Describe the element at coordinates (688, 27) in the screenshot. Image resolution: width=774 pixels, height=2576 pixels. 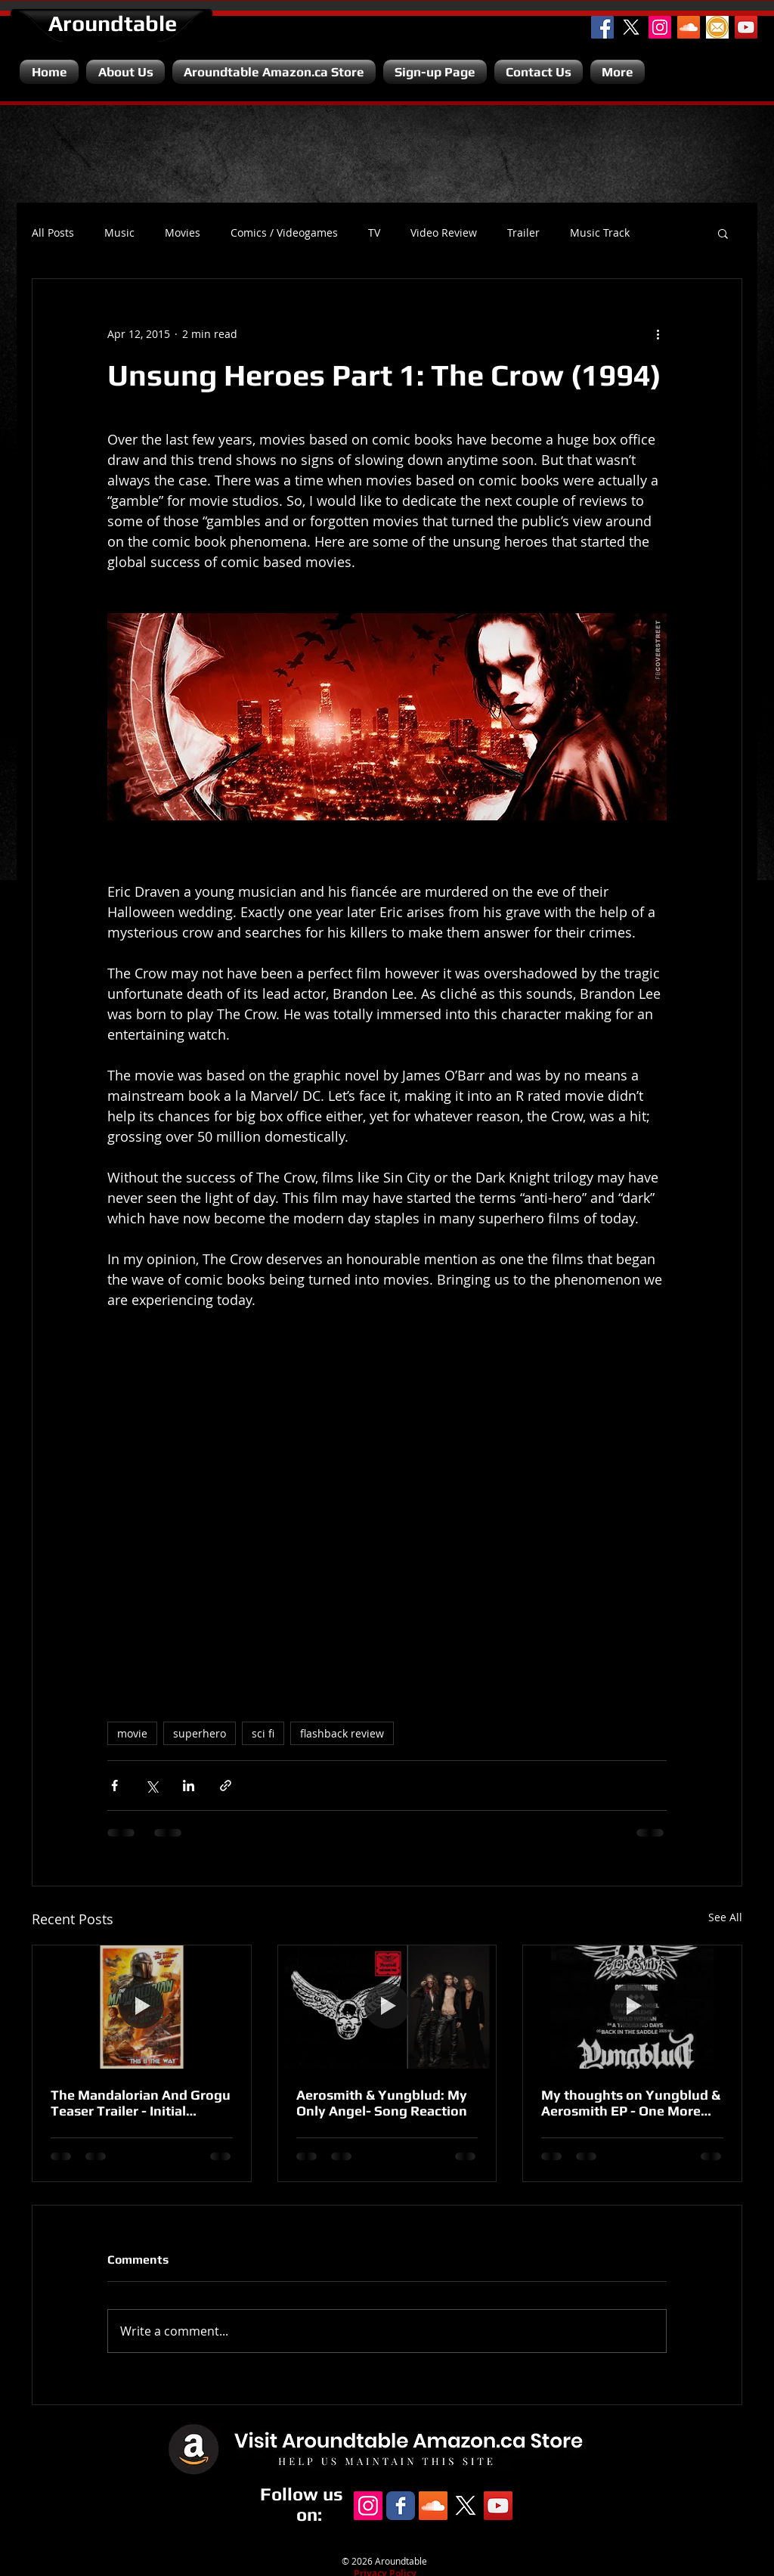
I see `[SoundCloud Social Icon]` at that location.